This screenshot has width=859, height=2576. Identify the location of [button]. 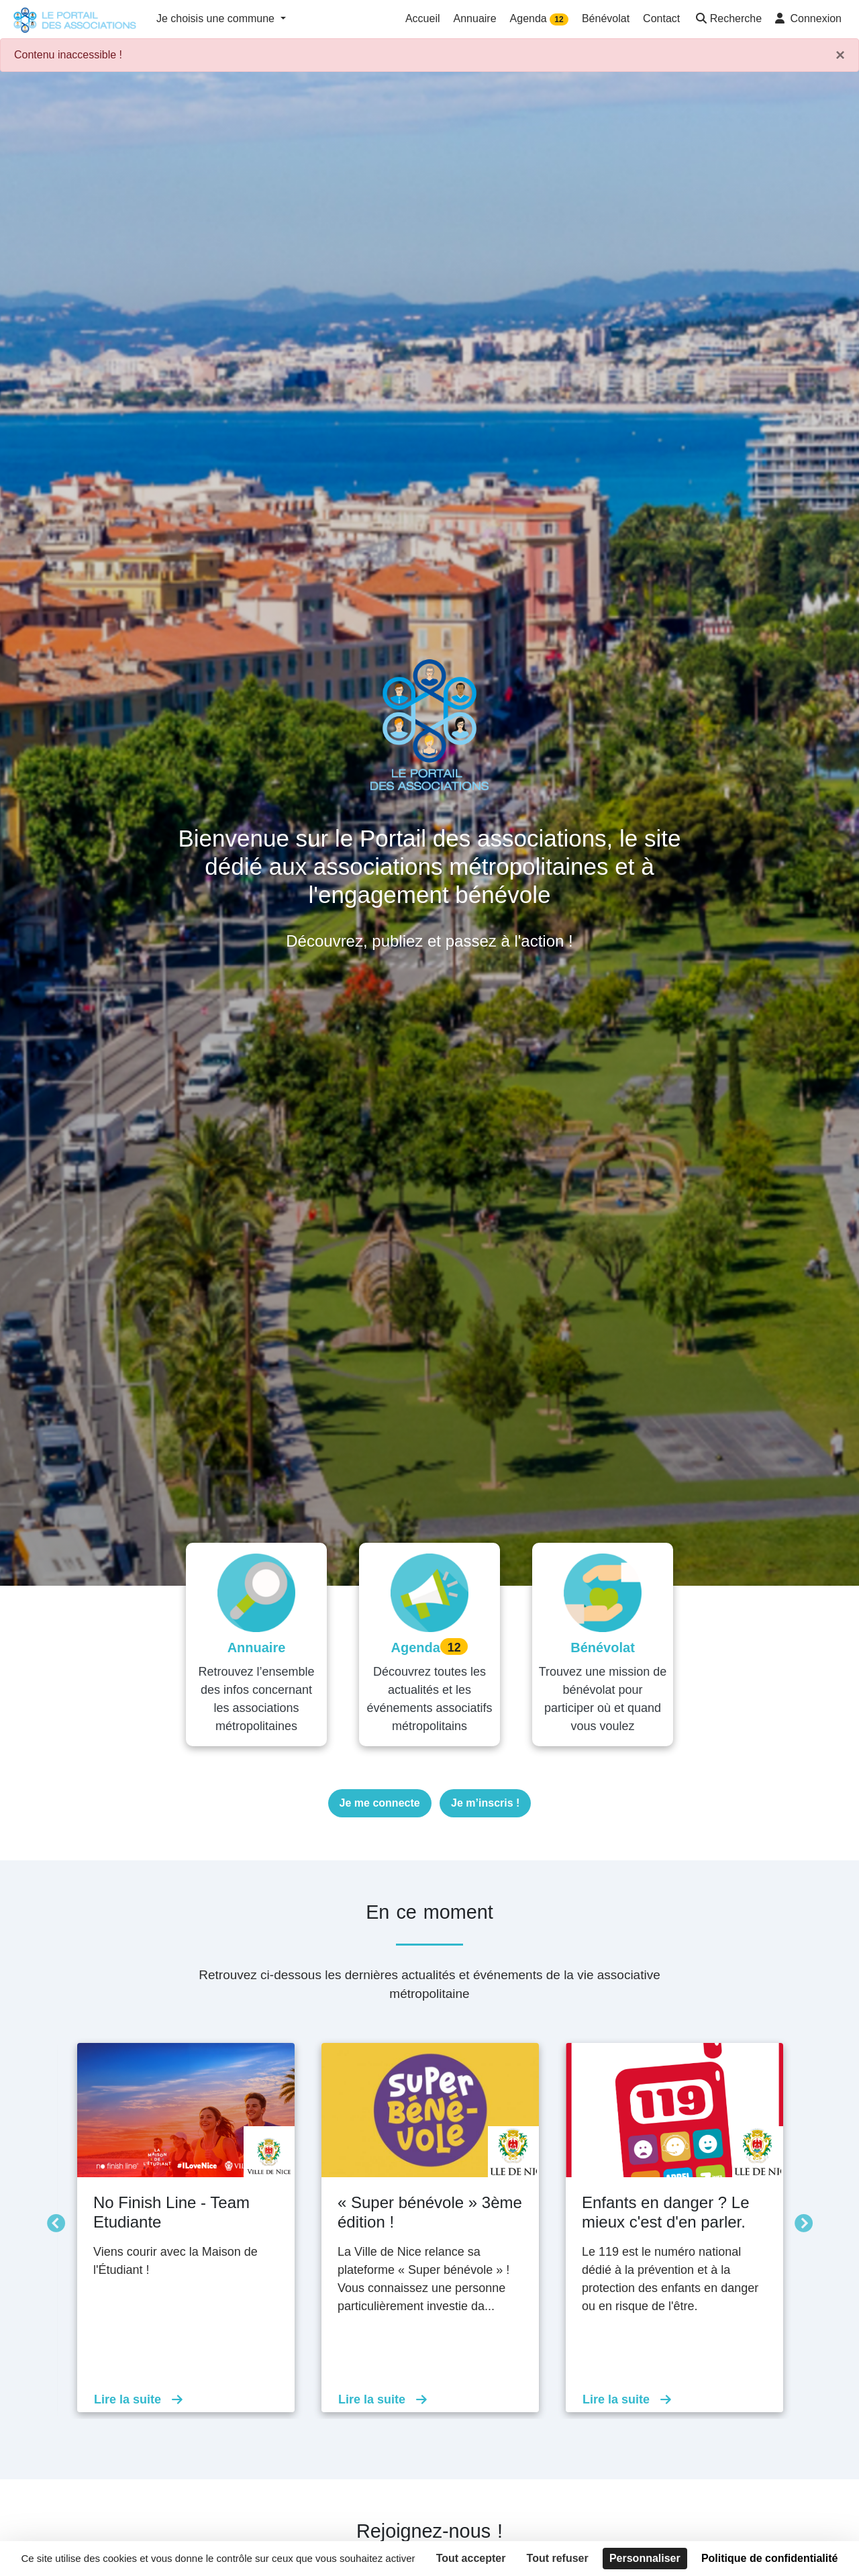
(727, 19).